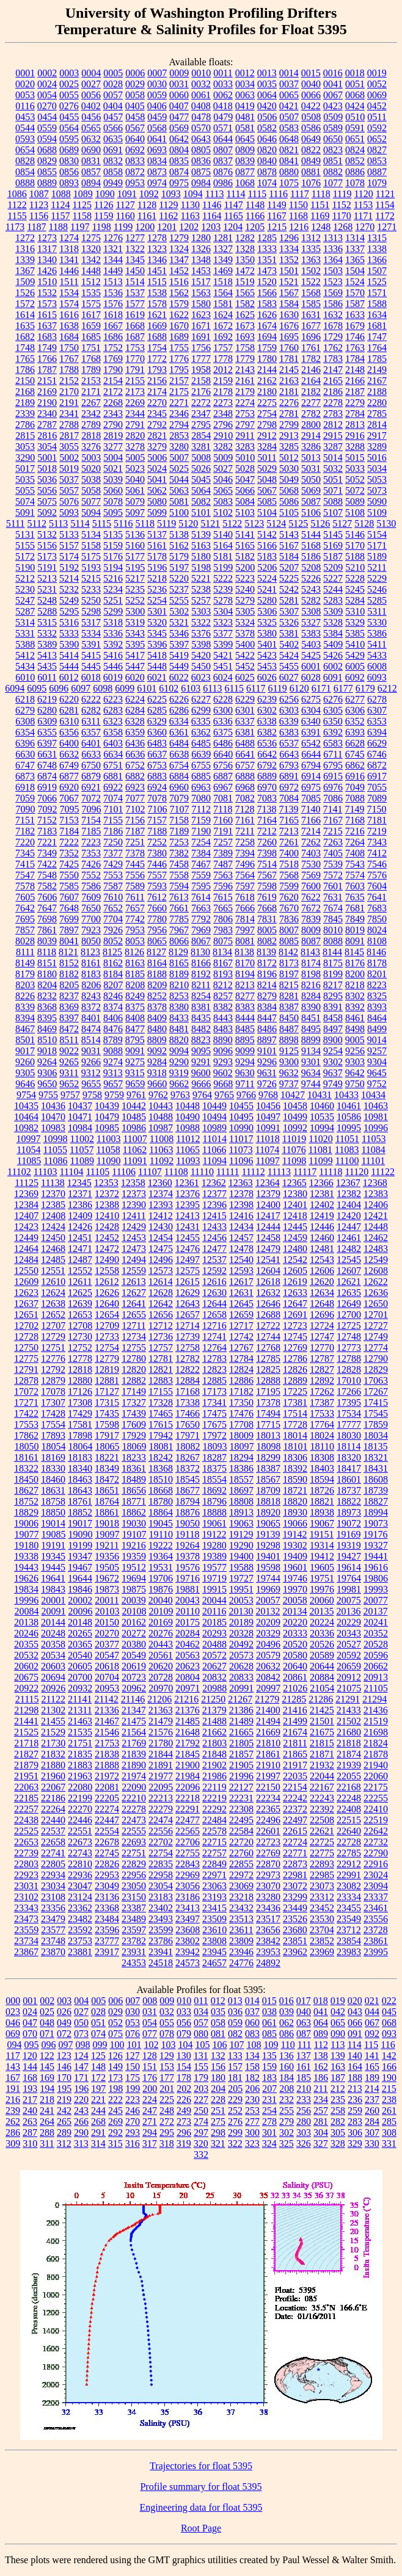 The image size is (402, 2576). What do you see at coordinates (187, 1314) in the screenshot?
I see `12657` at bounding box center [187, 1314].